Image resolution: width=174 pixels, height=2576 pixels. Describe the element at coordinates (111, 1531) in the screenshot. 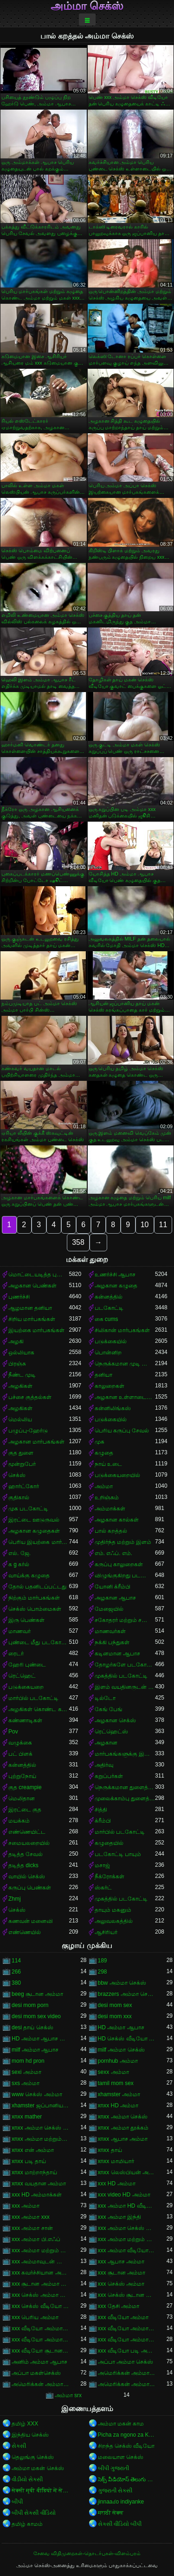

I see `பால் கறத்தல்` at that location.